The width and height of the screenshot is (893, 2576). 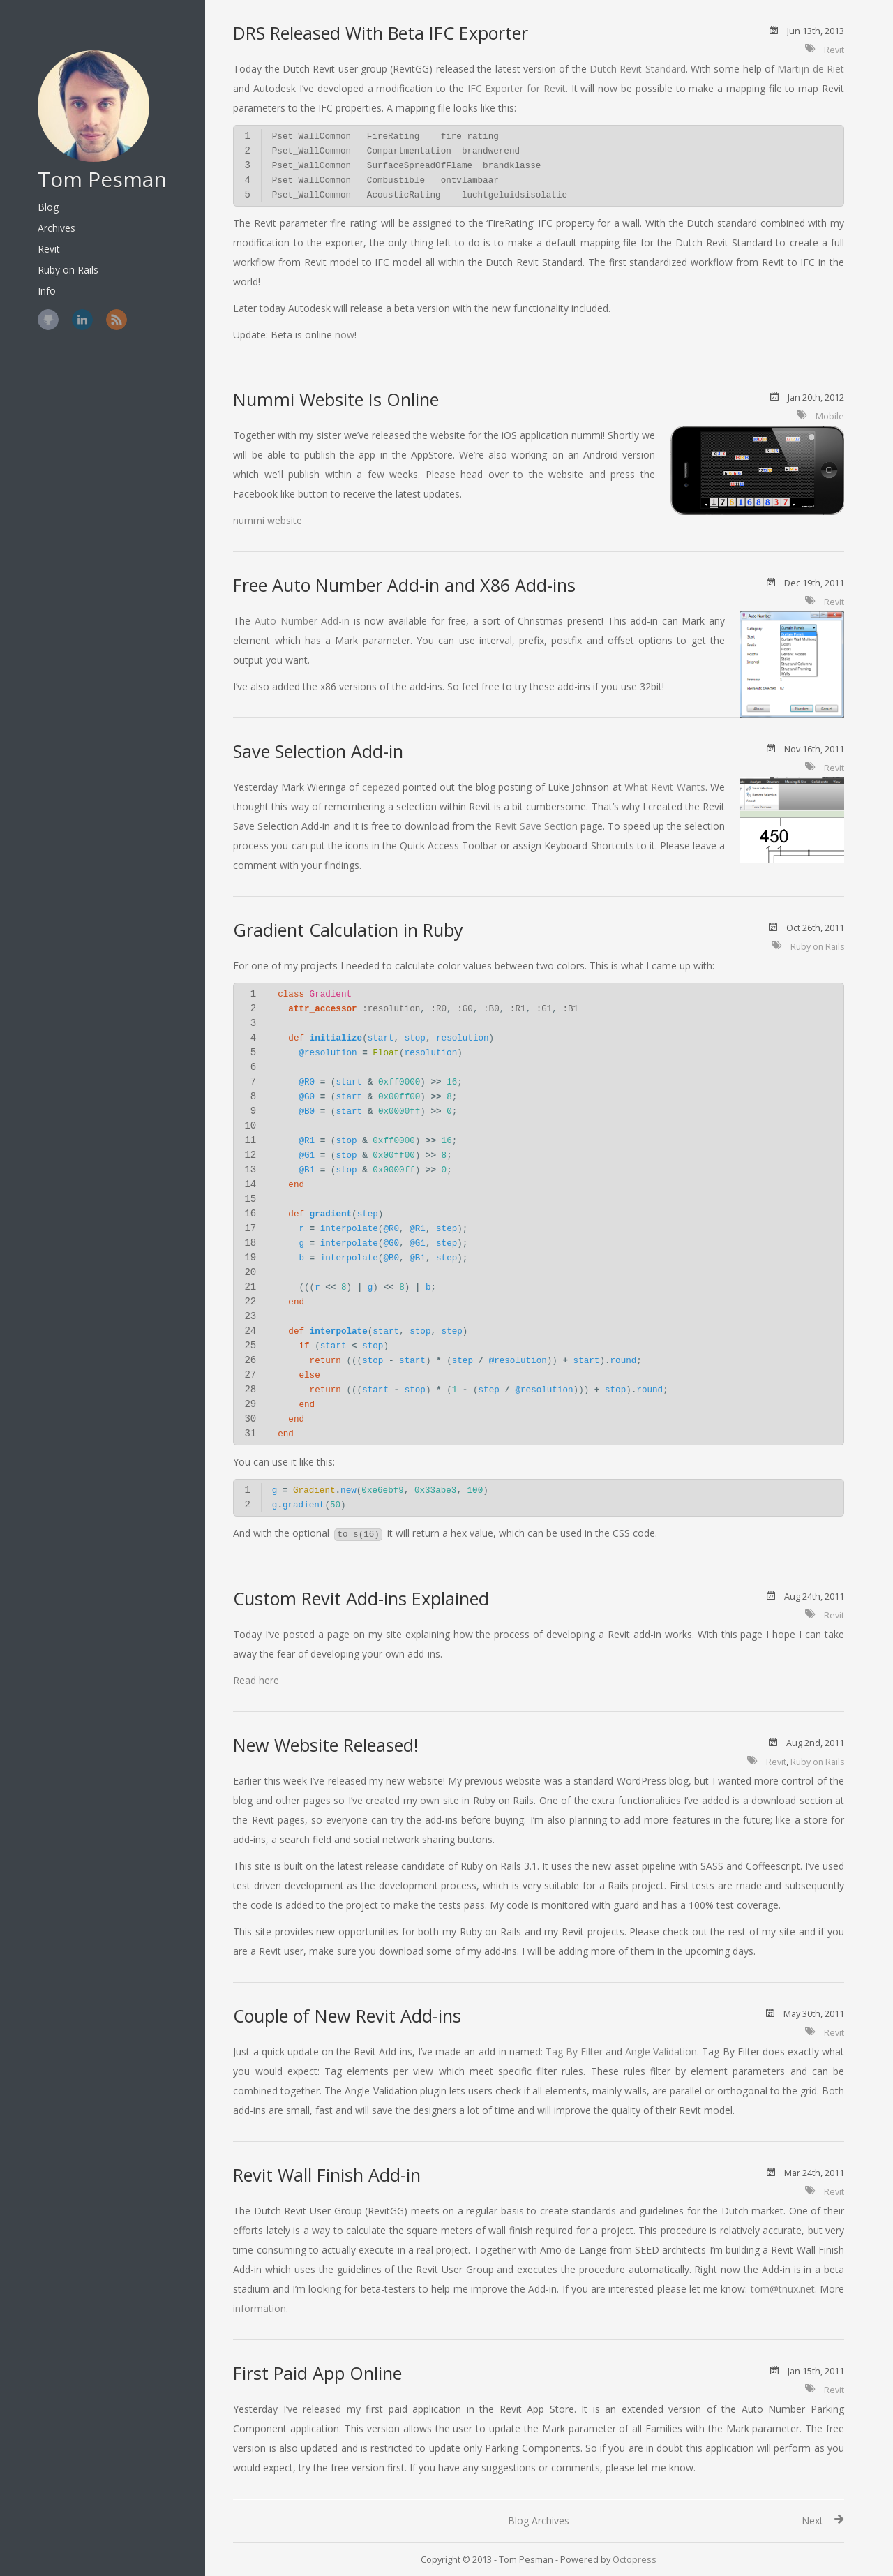 What do you see at coordinates (661, 2051) in the screenshot?
I see `Angle Validation` at bounding box center [661, 2051].